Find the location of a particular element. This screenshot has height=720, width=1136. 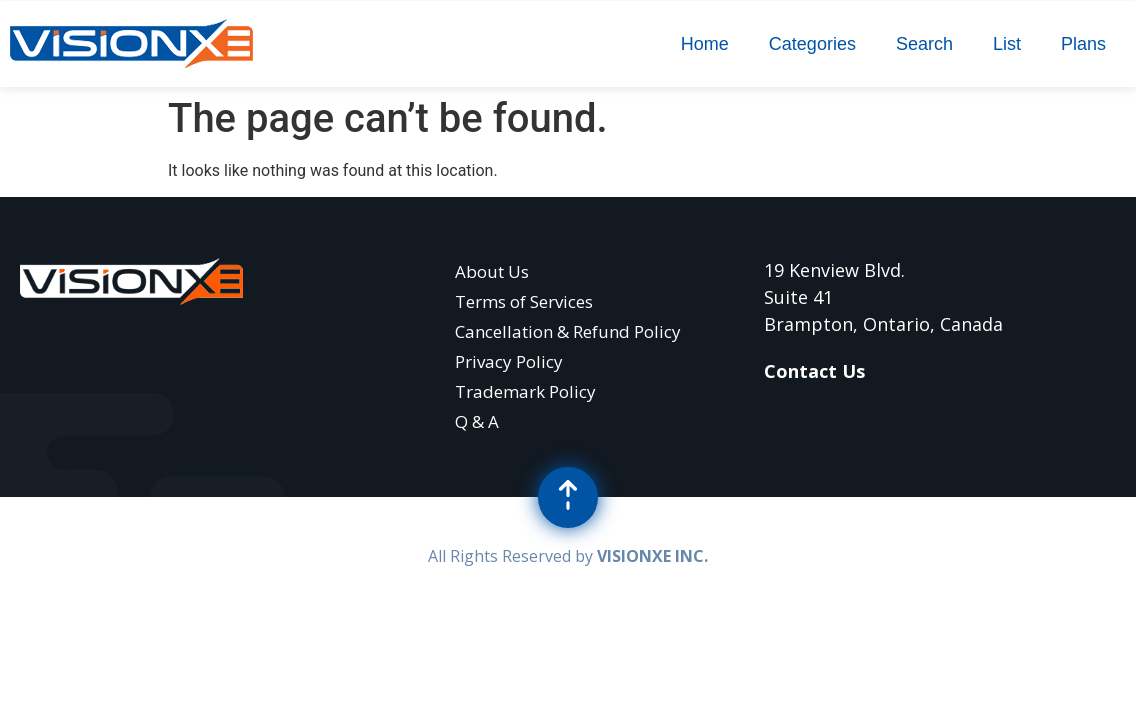

About Us is located at coordinates (492, 271).